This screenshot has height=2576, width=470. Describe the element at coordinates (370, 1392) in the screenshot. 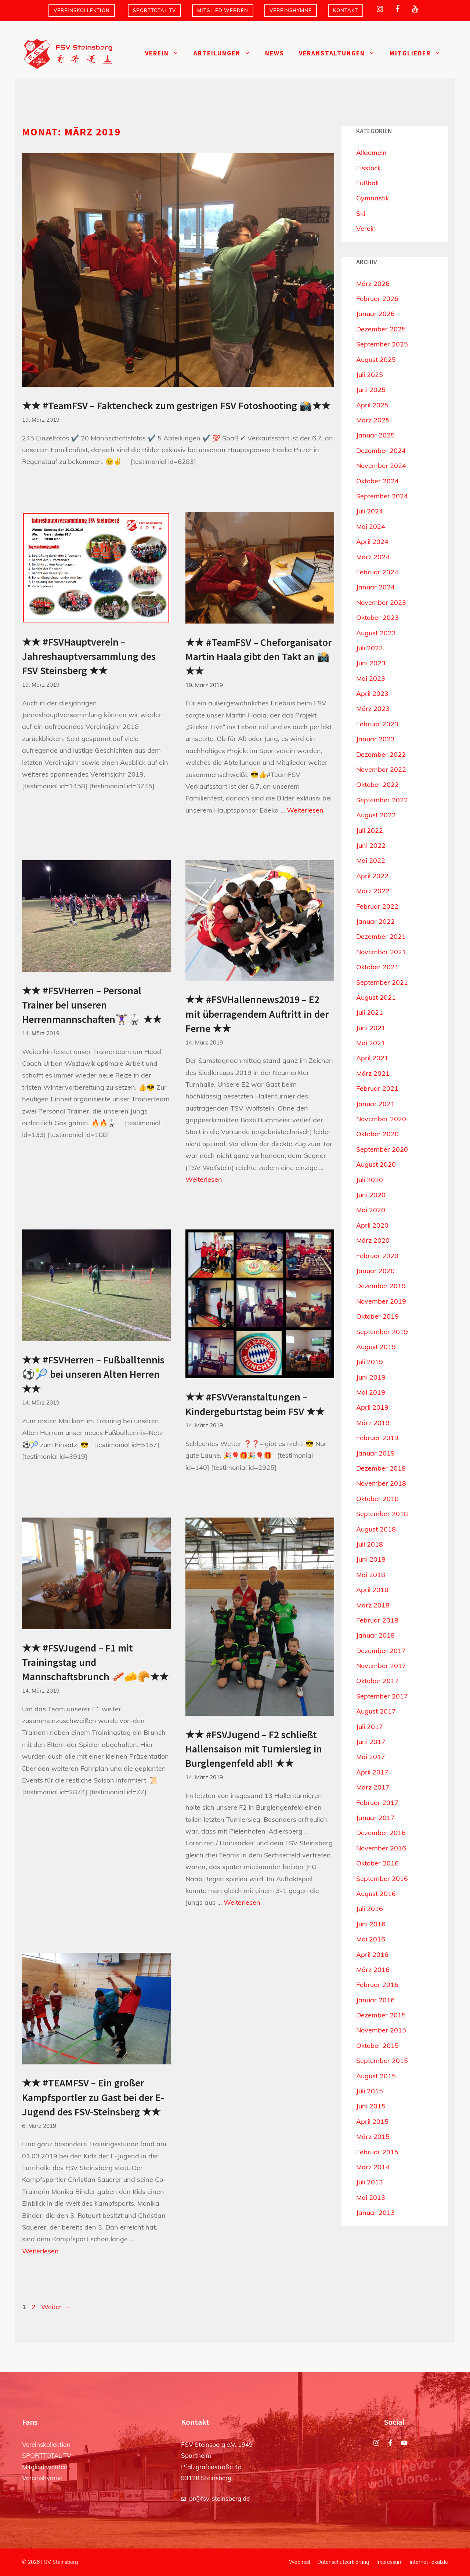

I see `Mai 2019` at that location.